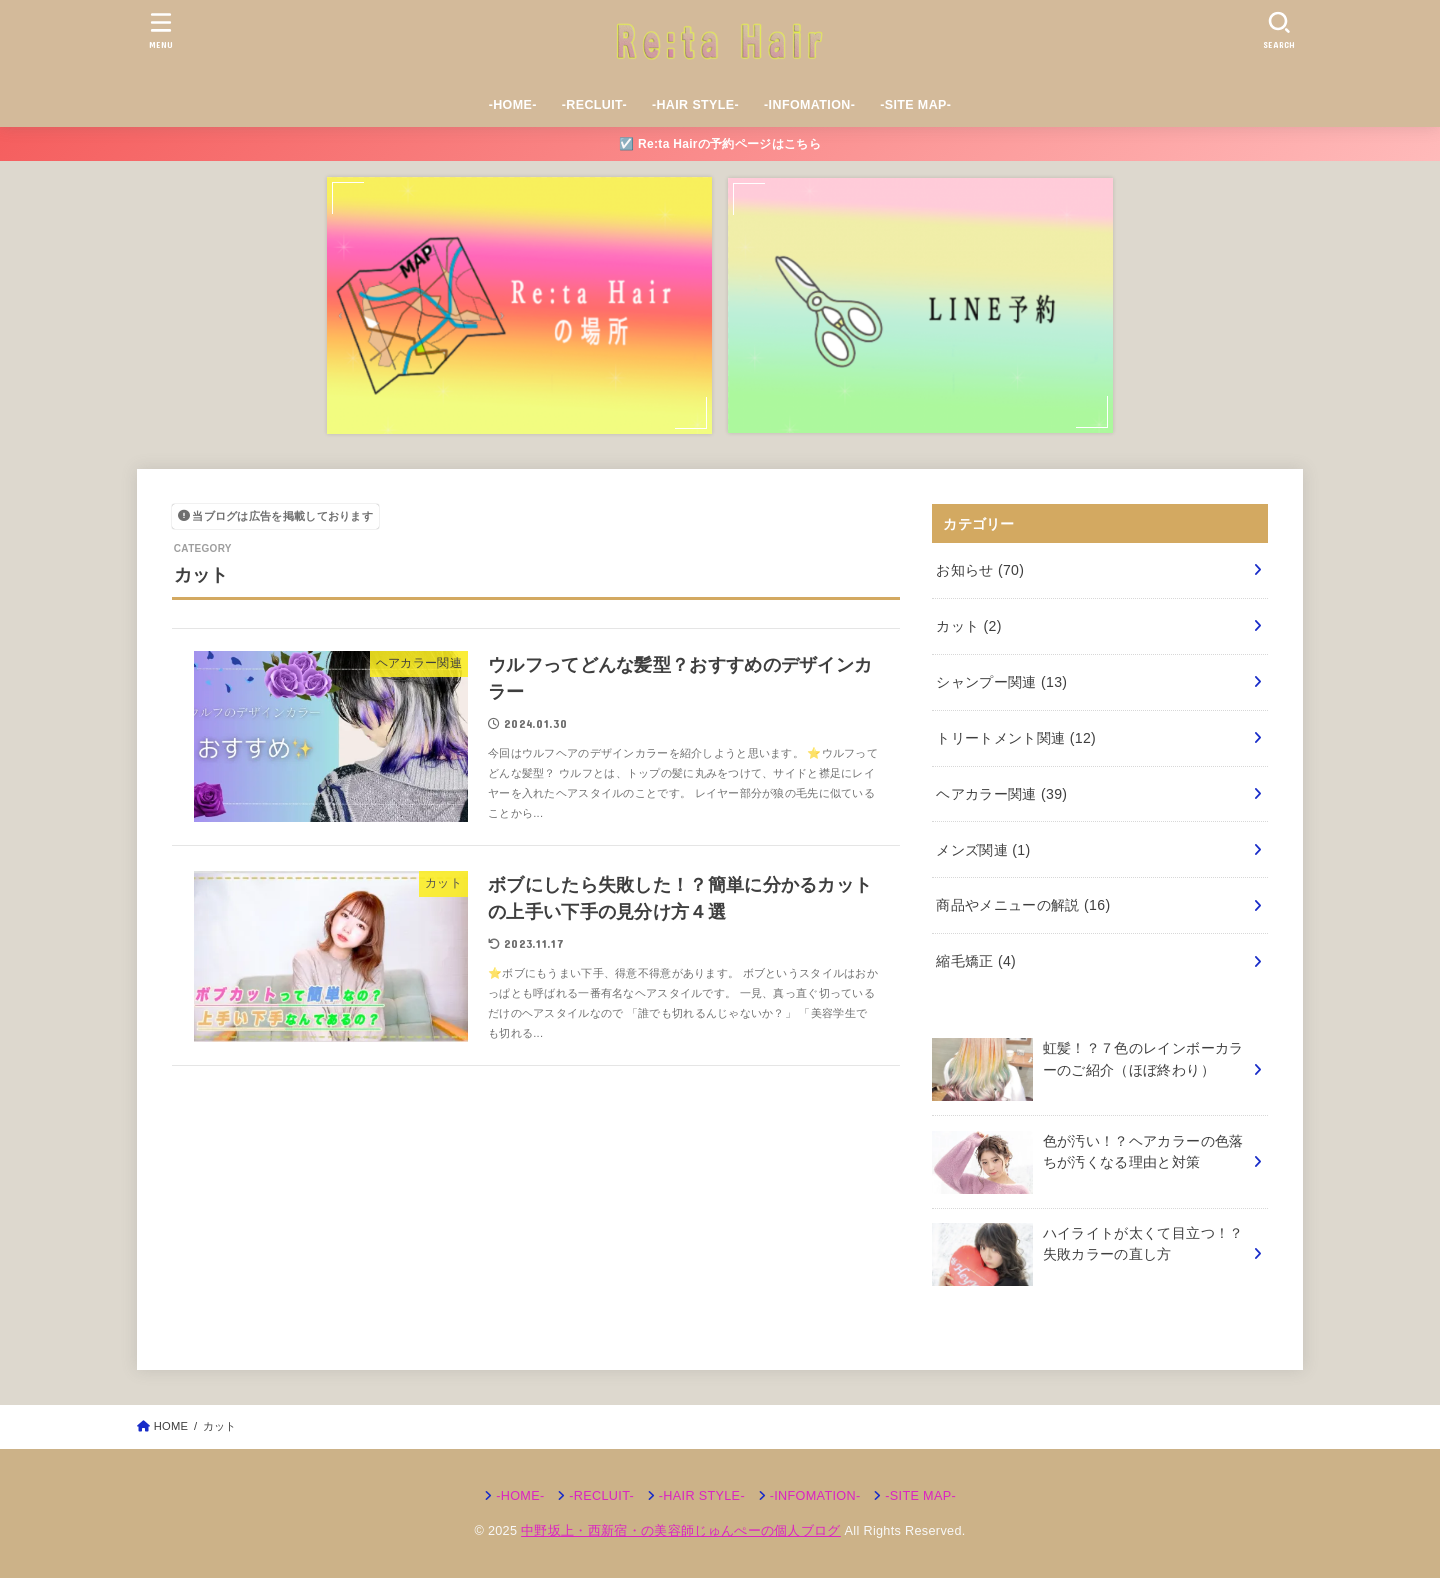  Describe the element at coordinates (915, 105) in the screenshot. I see `-SITE MAP-` at that location.